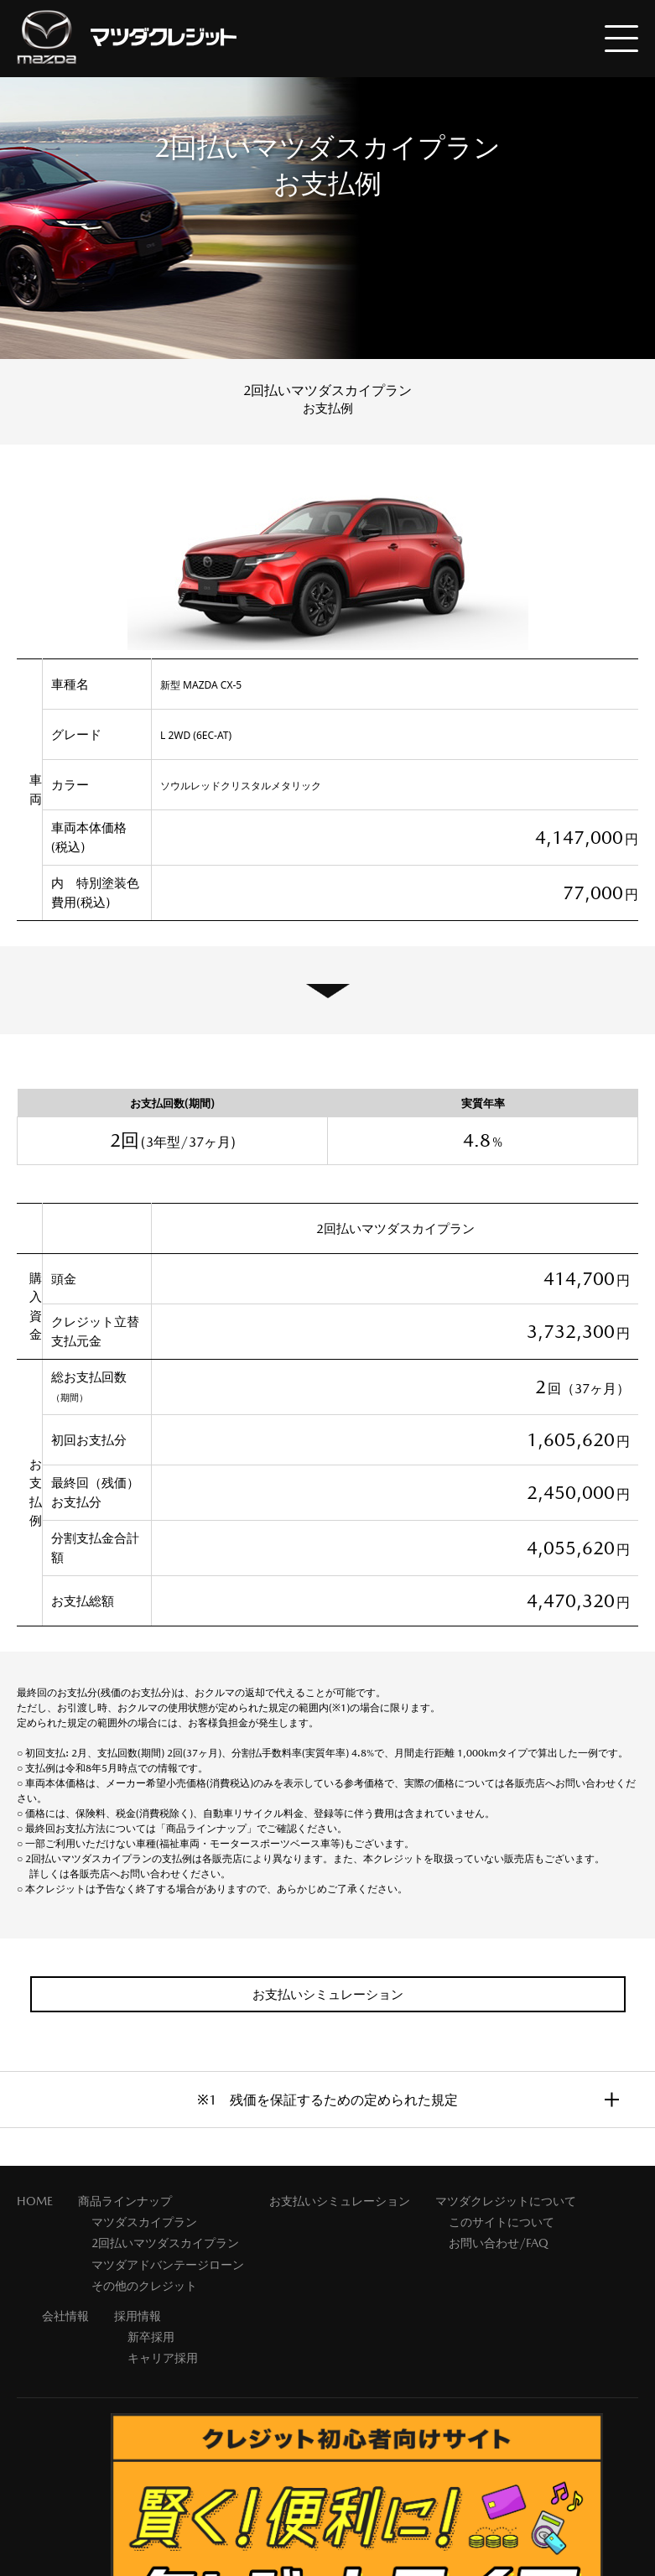 The height and width of the screenshot is (2576, 655). Describe the element at coordinates (65, 2316) in the screenshot. I see `会社情報` at that location.